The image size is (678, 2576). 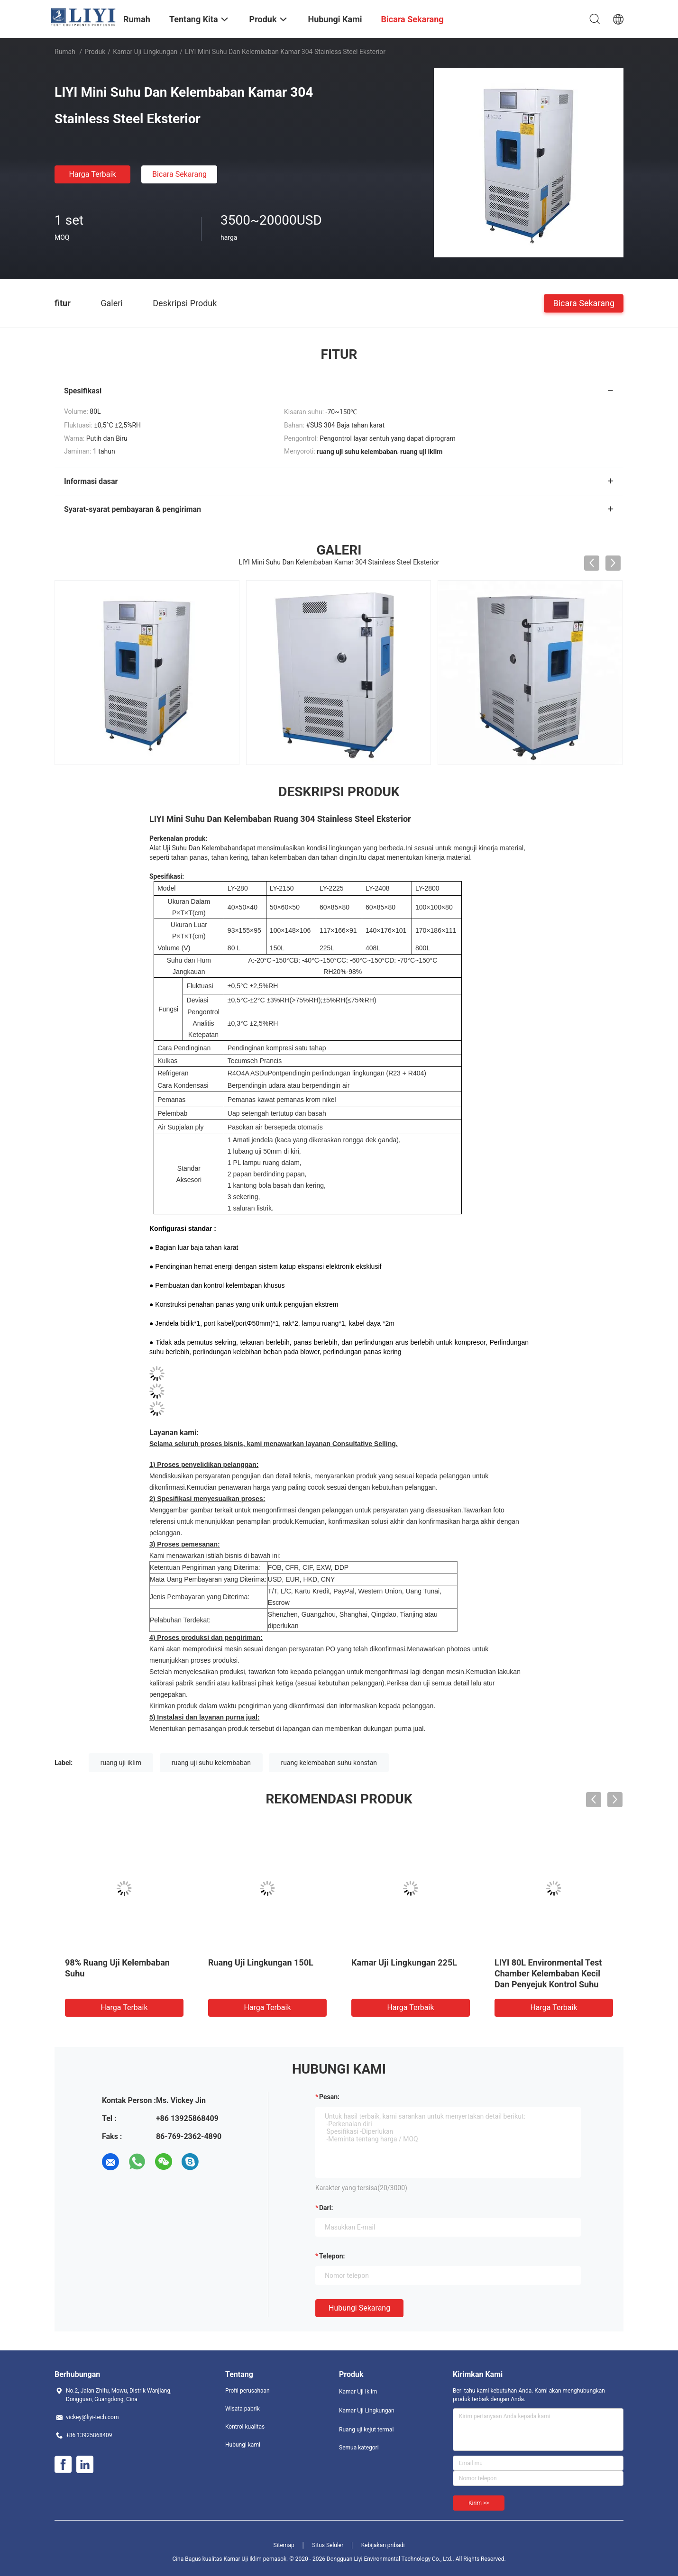 I want to click on LIYI 80L Environmental Test Chamber Kelembaban Kecil Dan Penyejuk Kontrol Suhu, so click(x=548, y=1973).